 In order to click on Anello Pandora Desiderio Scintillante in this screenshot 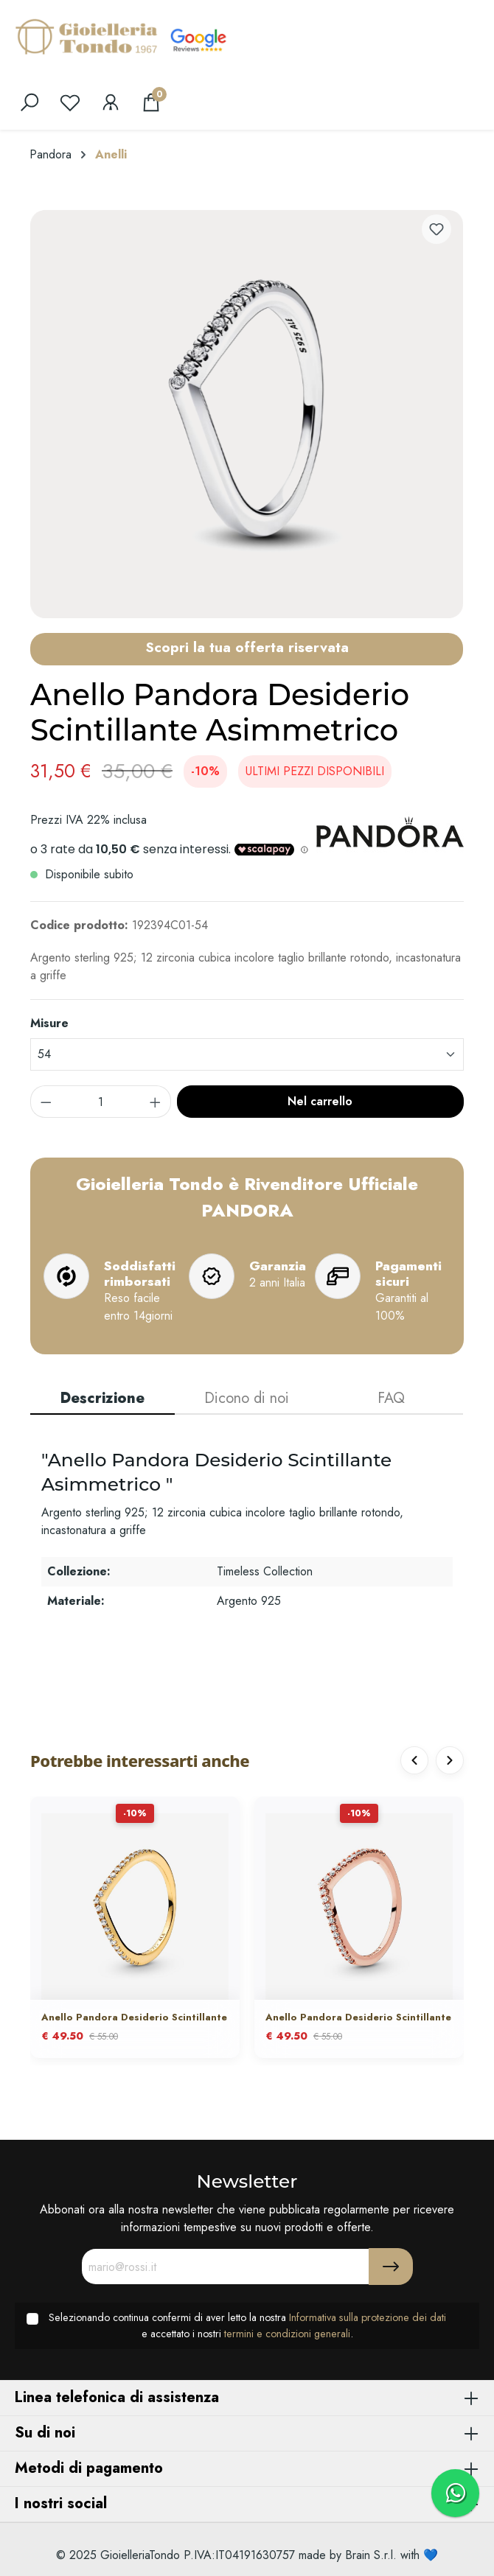, I will do `click(134, 2018)`.